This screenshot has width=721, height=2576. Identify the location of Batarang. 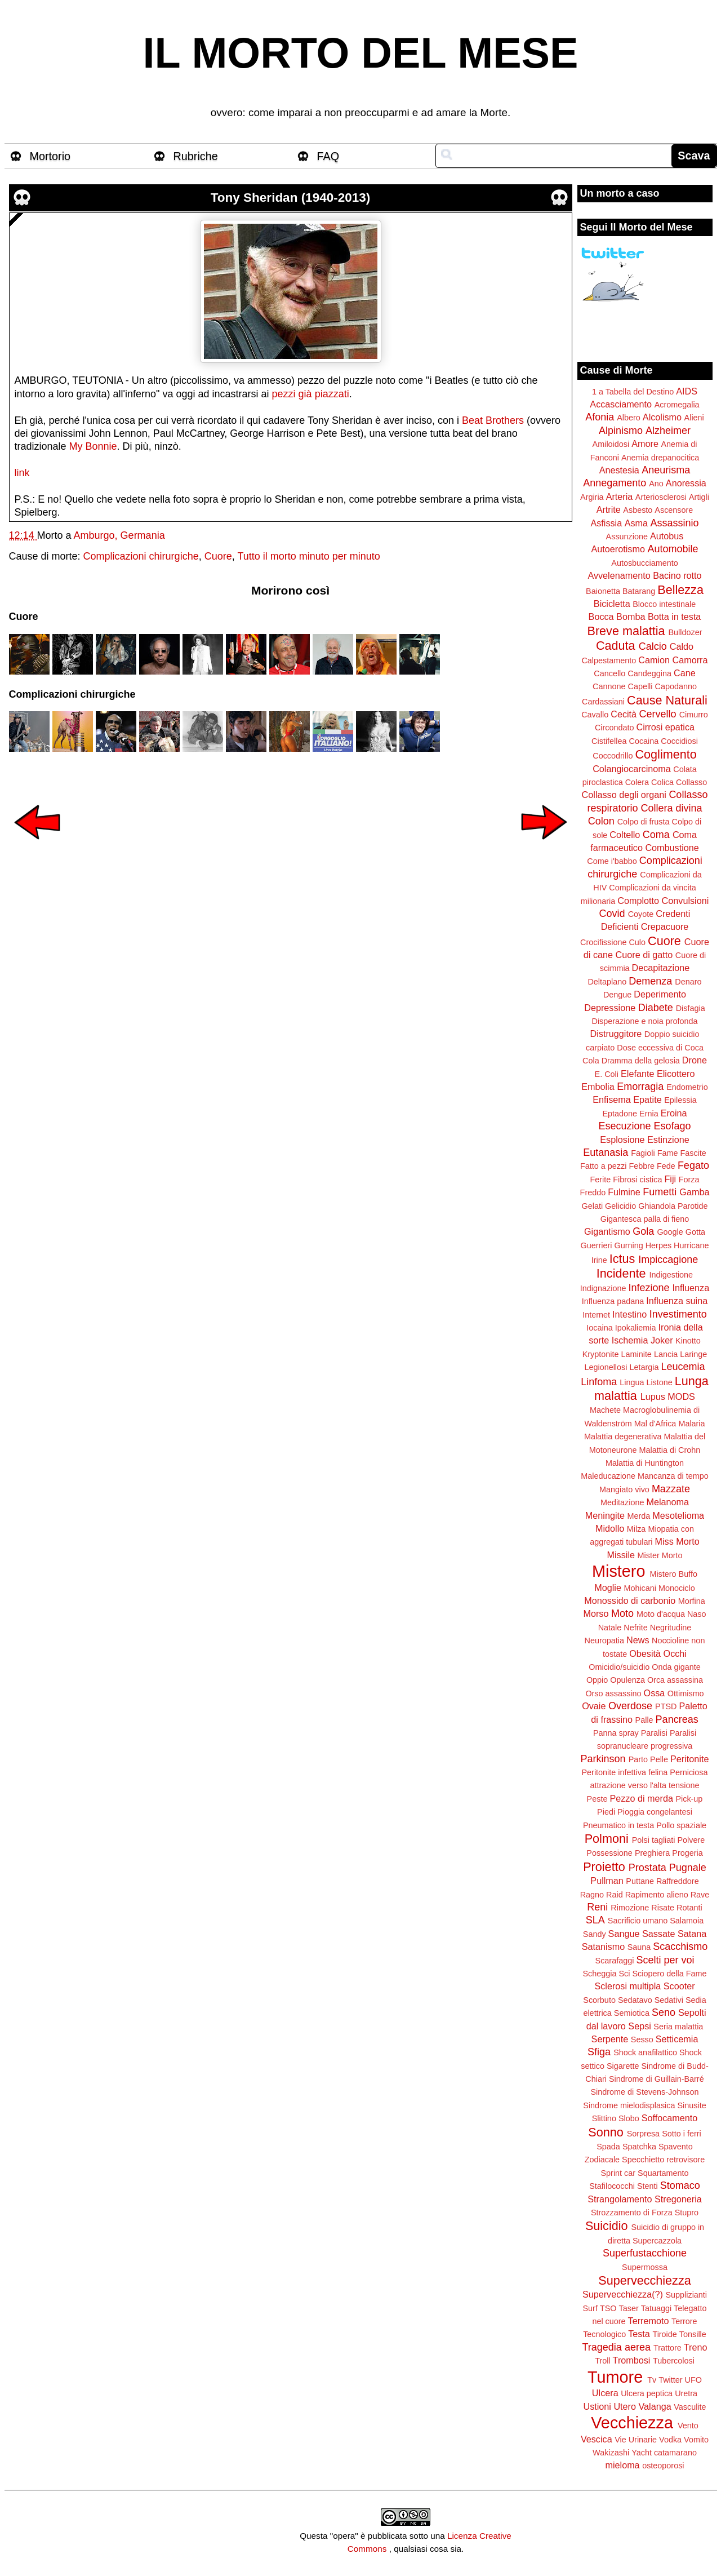
(638, 591).